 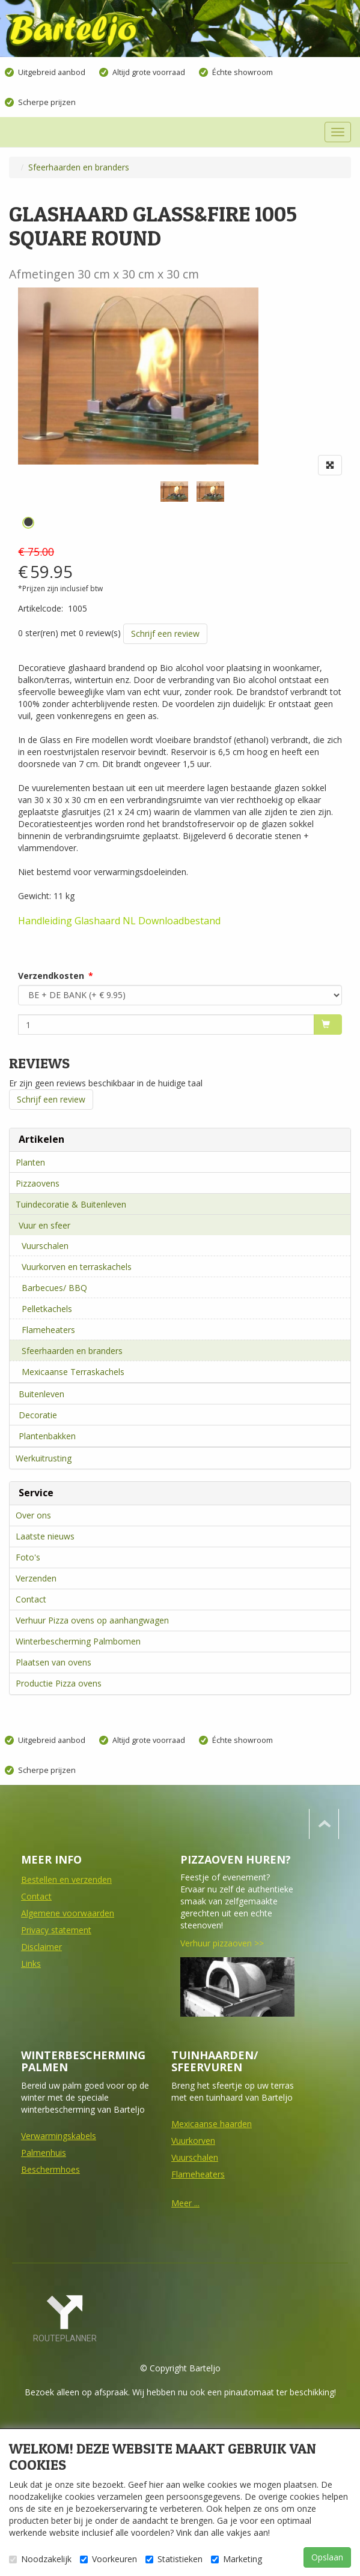 I want to click on Verzendkosten, so click(x=51, y=975).